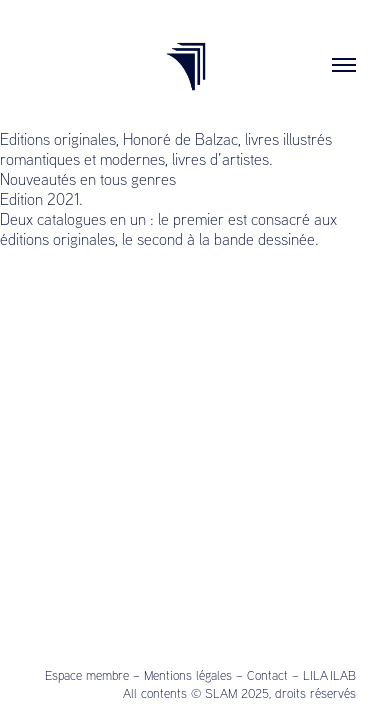  What do you see at coordinates (329, 675) in the screenshot?
I see `LILA ILAB` at bounding box center [329, 675].